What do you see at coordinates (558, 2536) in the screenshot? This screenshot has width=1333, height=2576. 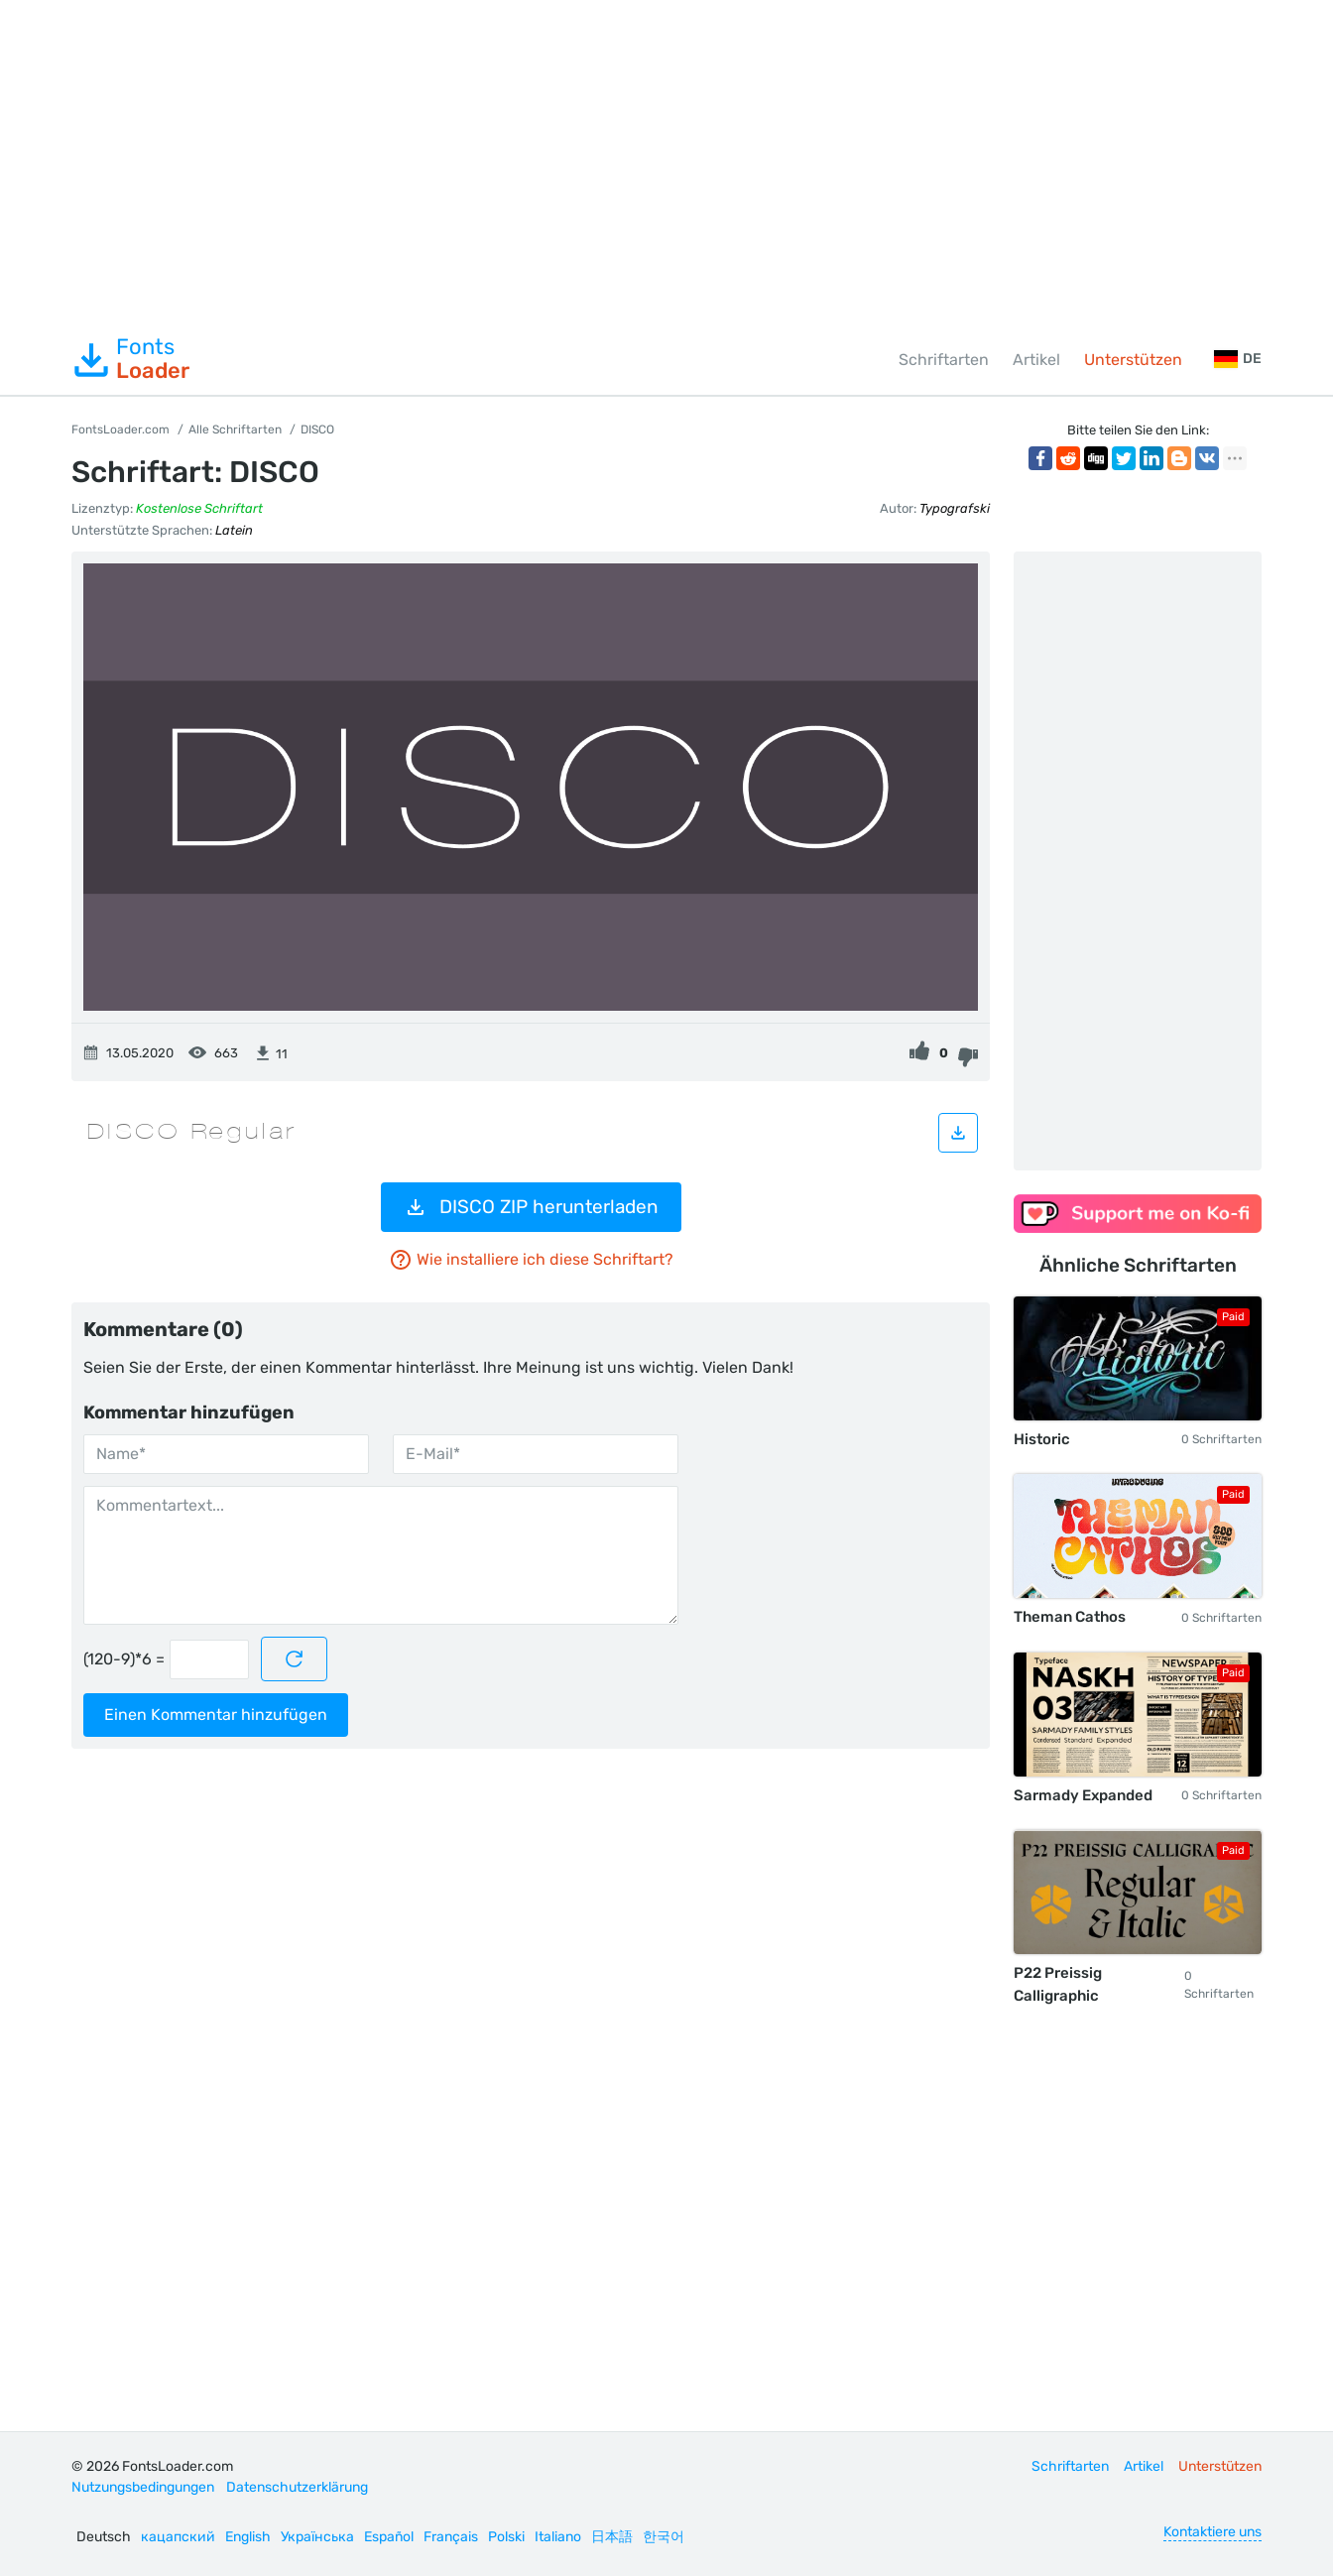 I see `Italiano` at bounding box center [558, 2536].